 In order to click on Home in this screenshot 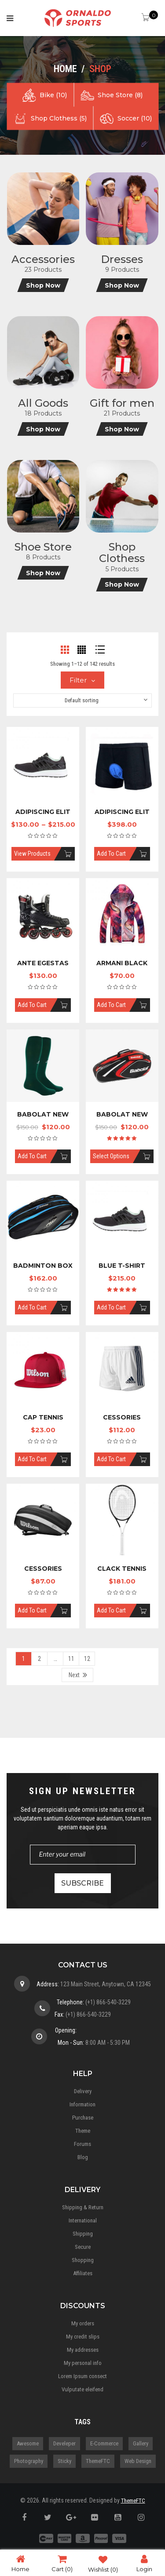, I will do `click(65, 68)`.